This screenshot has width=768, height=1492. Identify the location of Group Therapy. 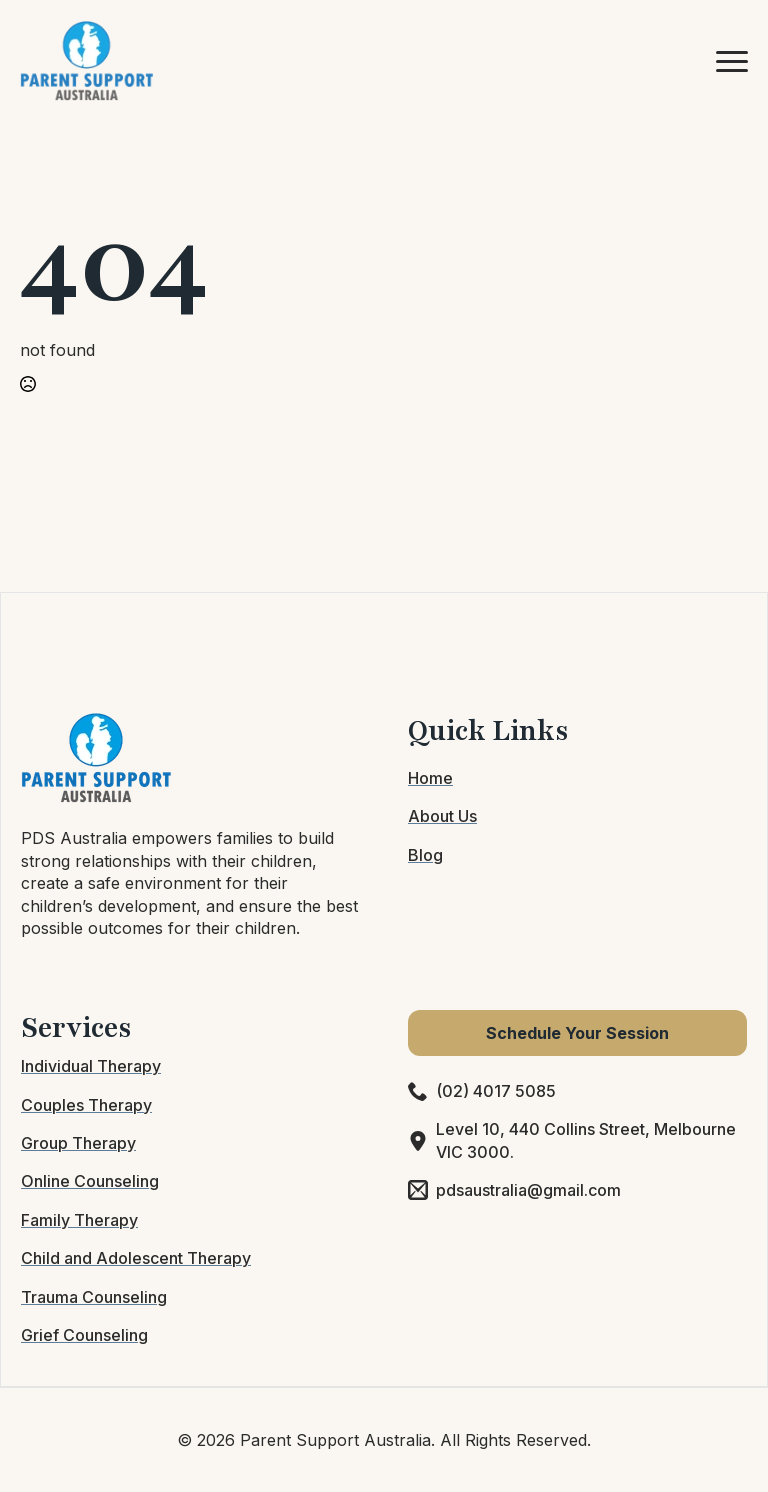
(78, 1143).